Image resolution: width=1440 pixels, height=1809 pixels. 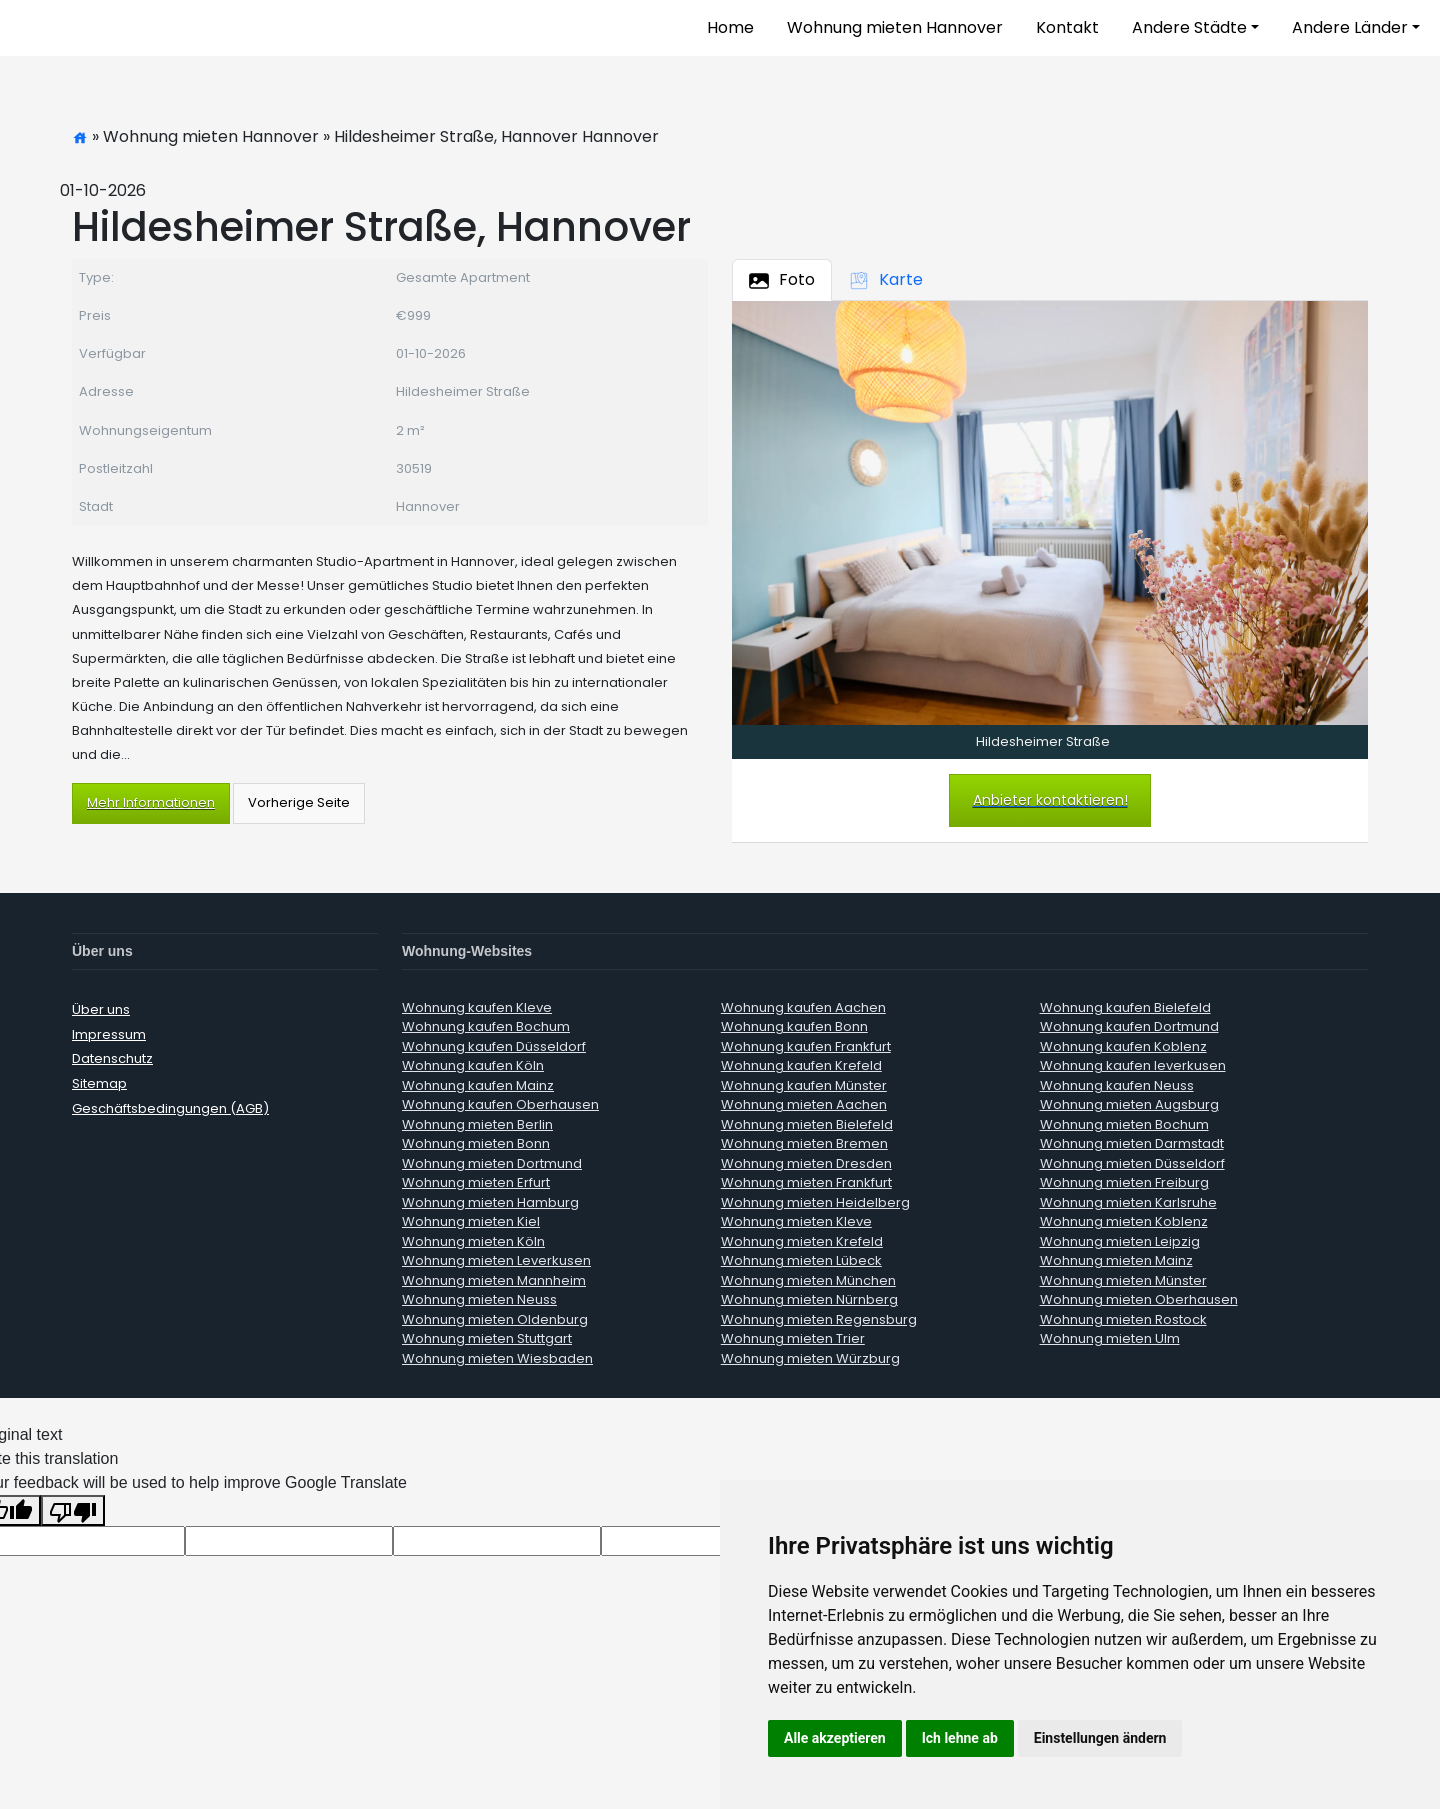 I want to click on Wohnung mieten Heidelberg, so click(x=815, y=1202).